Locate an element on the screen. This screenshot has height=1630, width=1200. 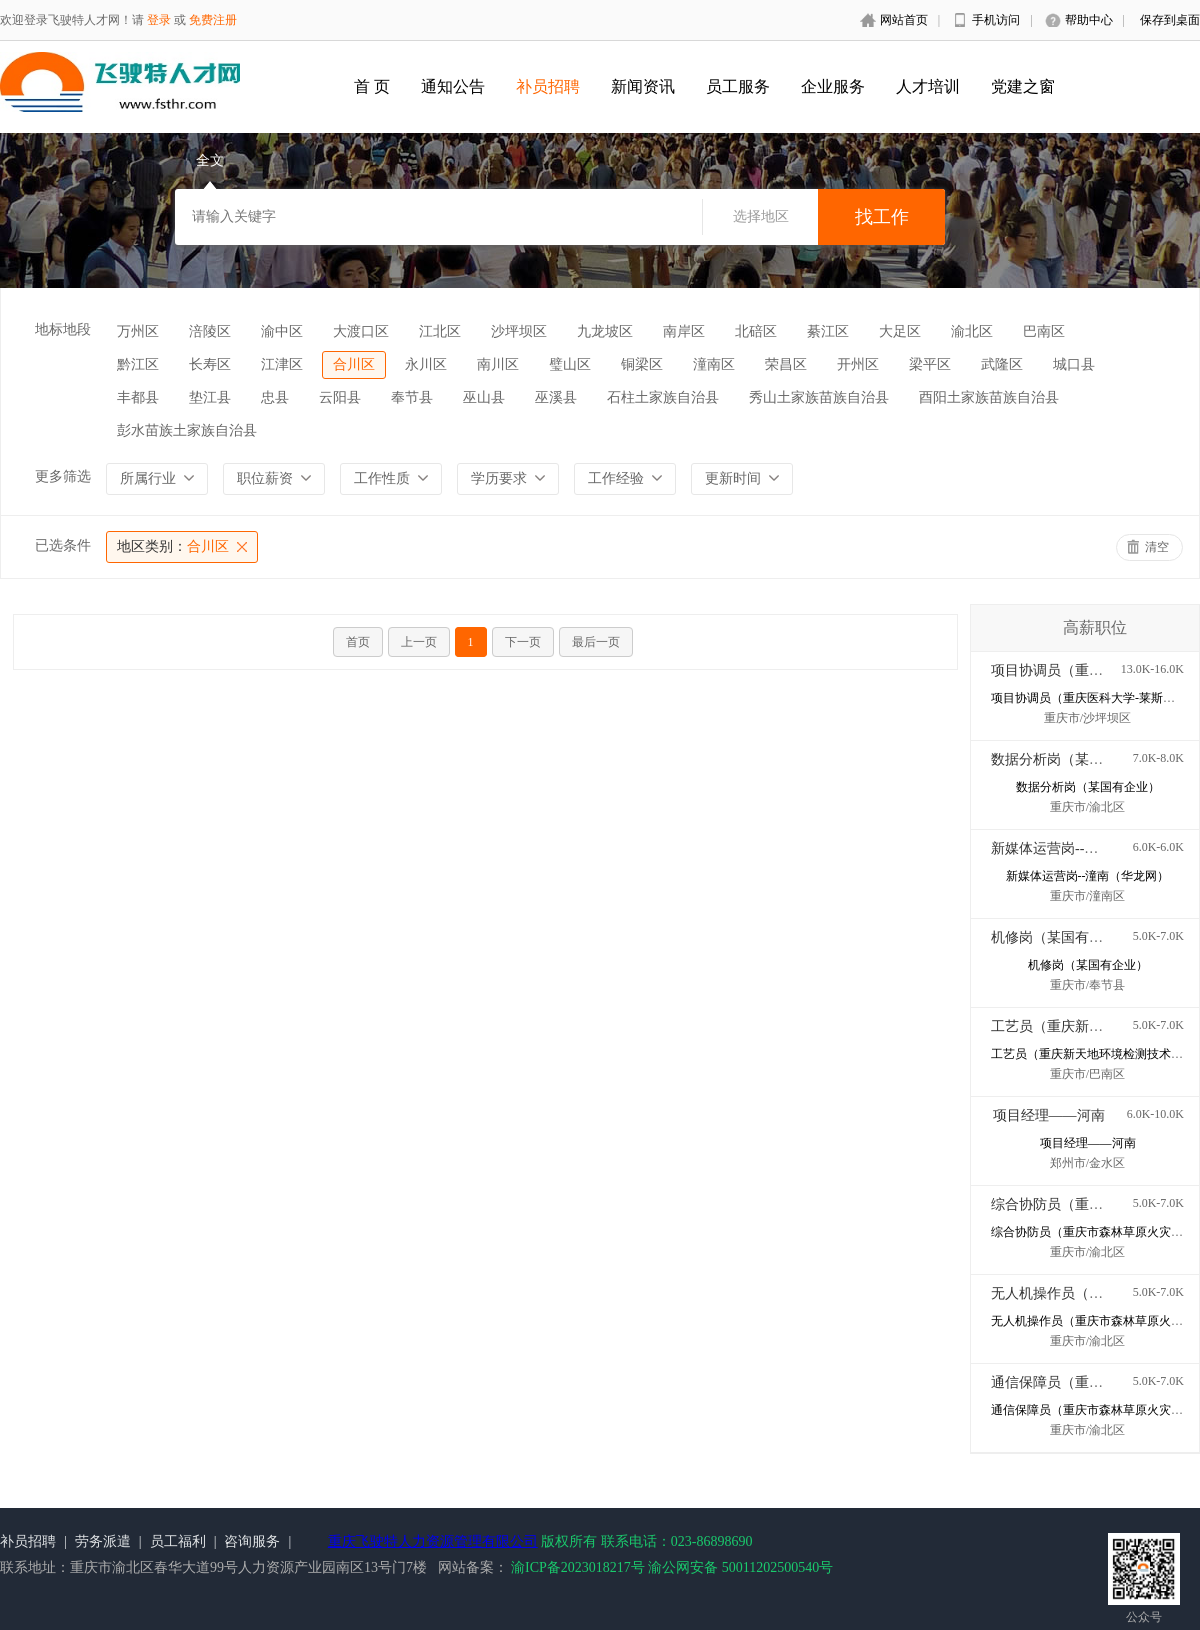
沙坪坝区 is located at coordinates (519, 331).